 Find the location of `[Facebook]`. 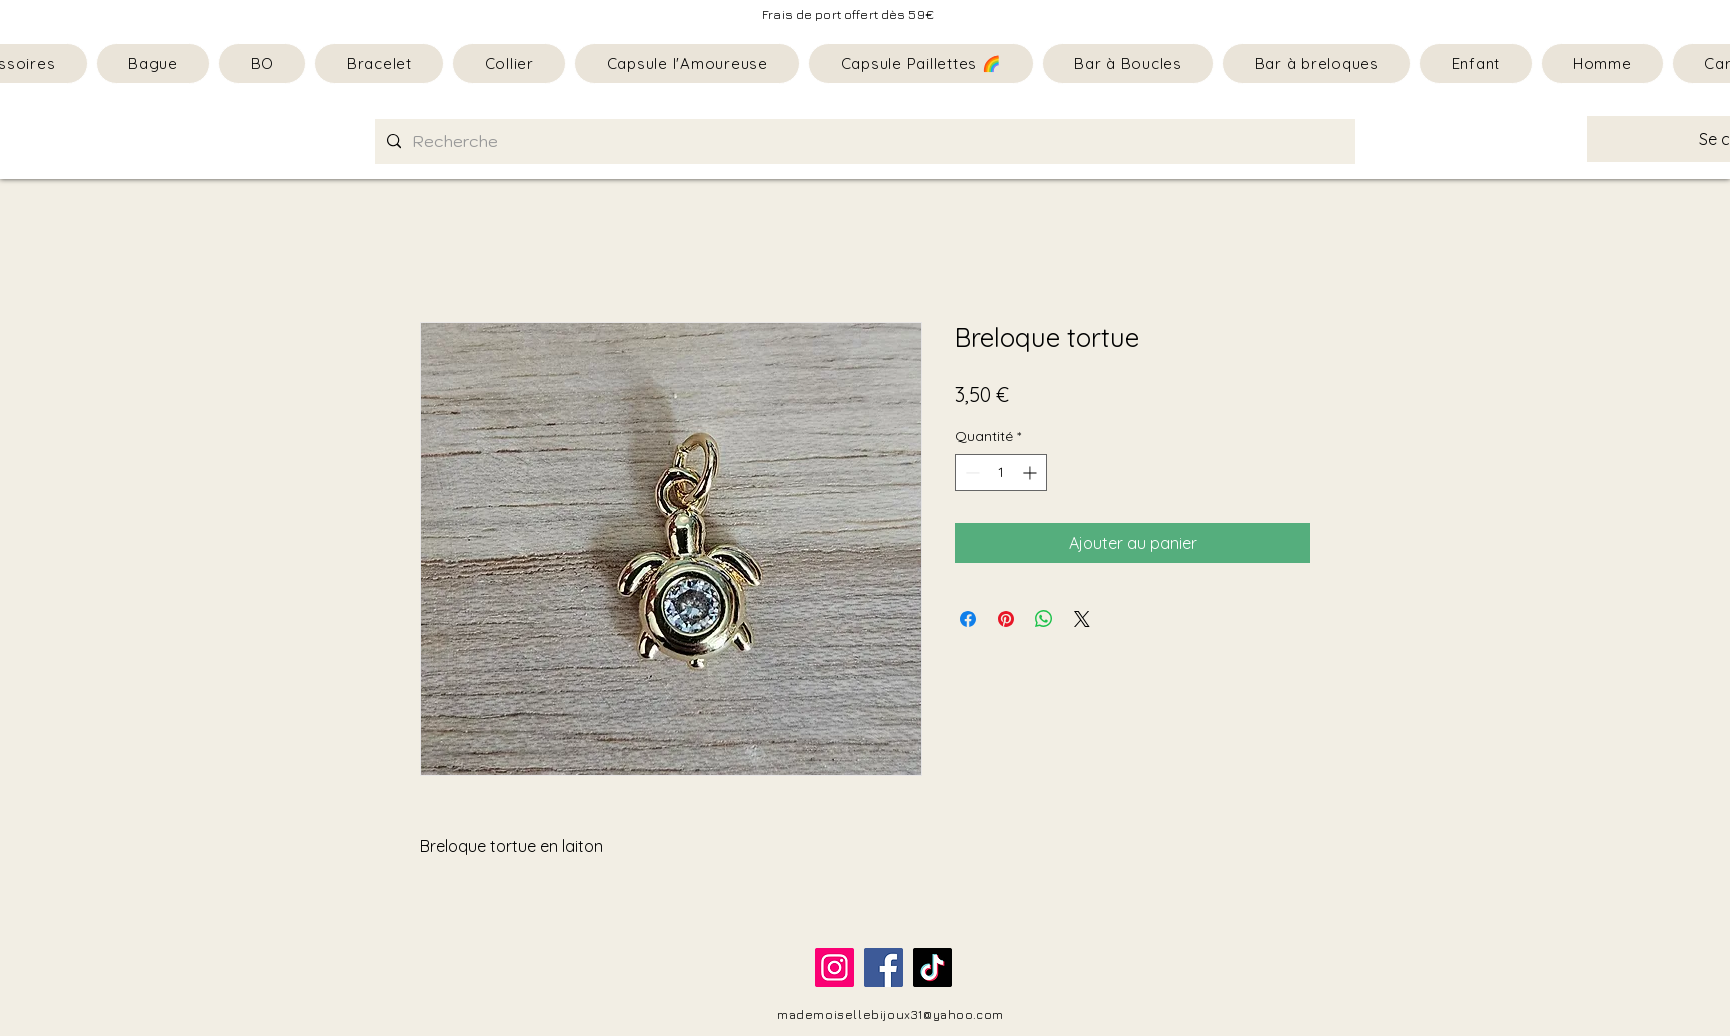

[Facebook] is located at coordinates (883, 967).